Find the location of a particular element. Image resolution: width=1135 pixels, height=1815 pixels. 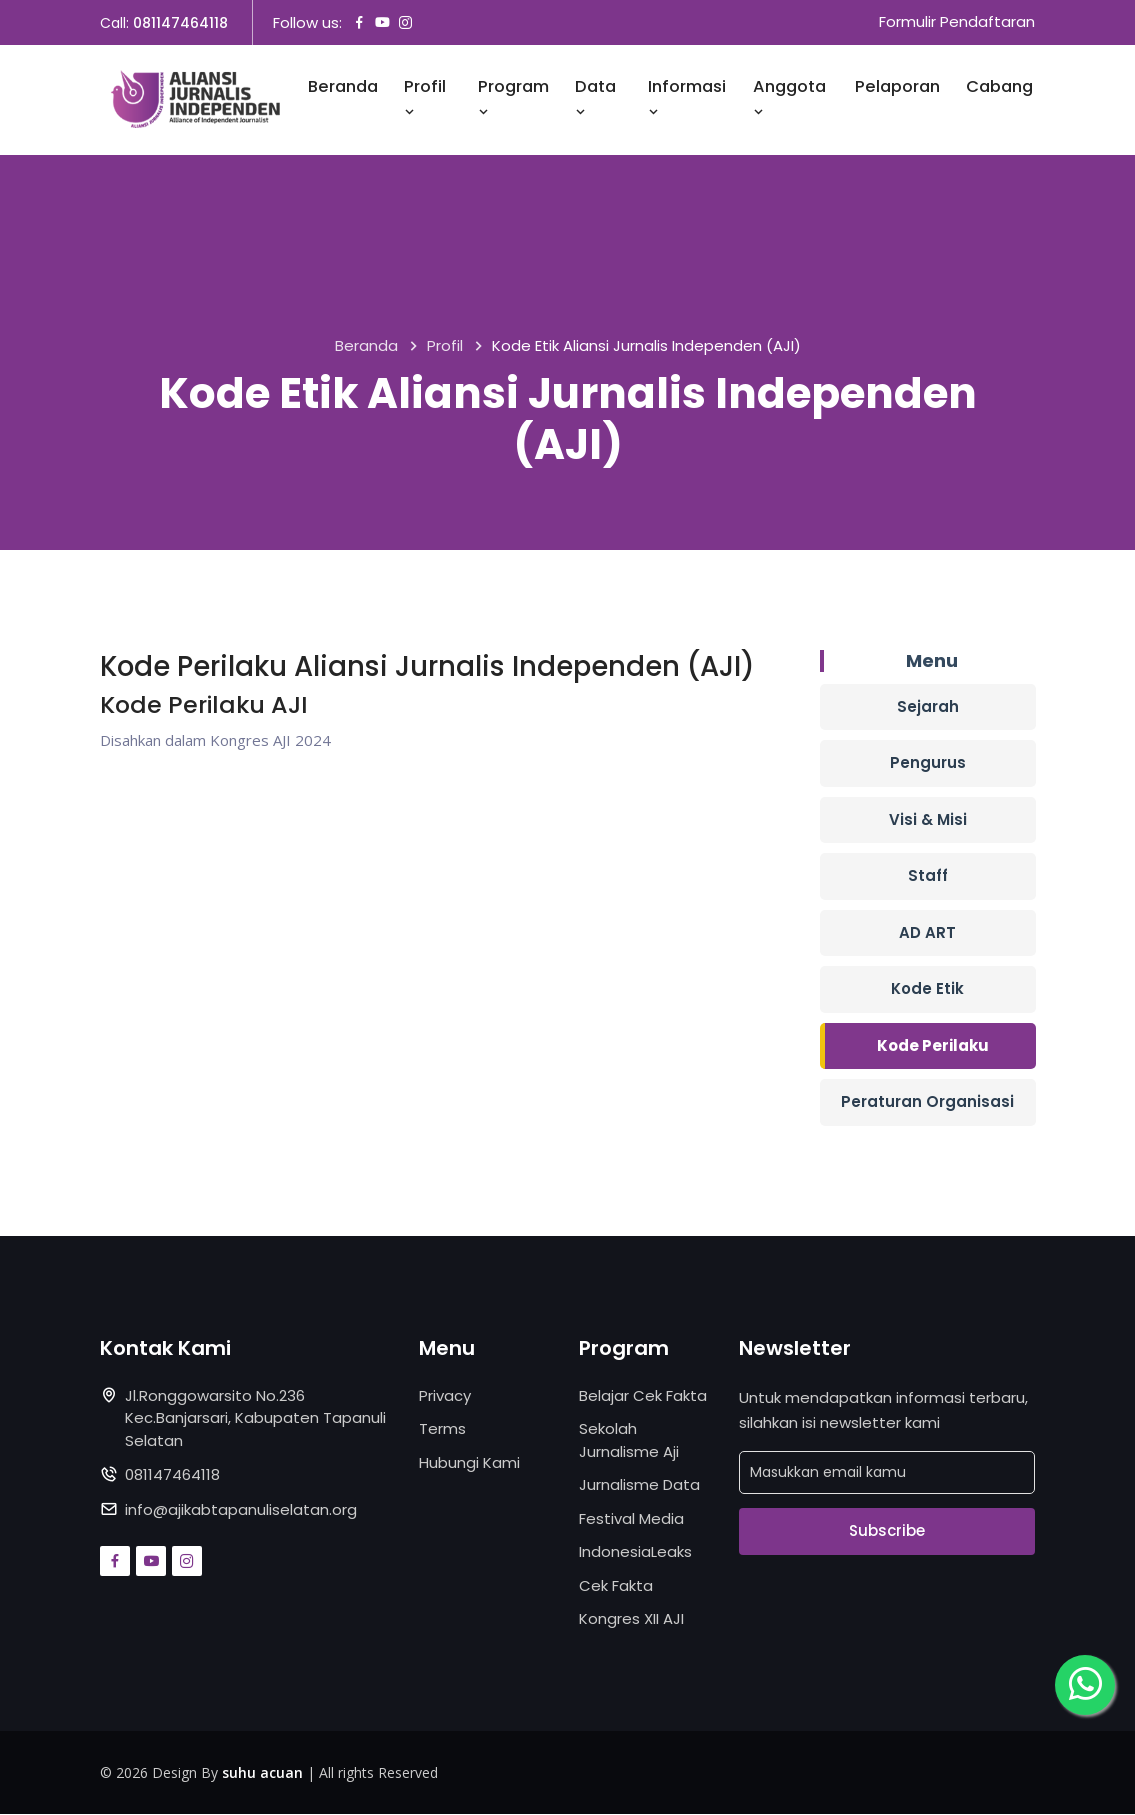

Program is located at coordinates (513, 98).